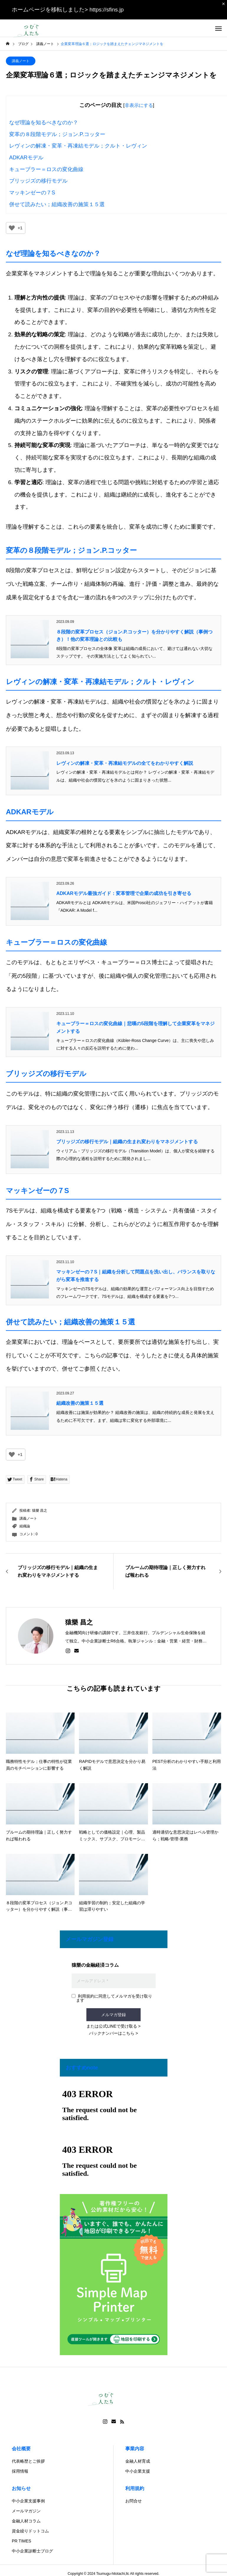 This screenshot has width=227, height=2576. What do you see at coordinates (137, 2461) in the screenshot?
I see `金融人材育成` at bounding box center [137, 2461].